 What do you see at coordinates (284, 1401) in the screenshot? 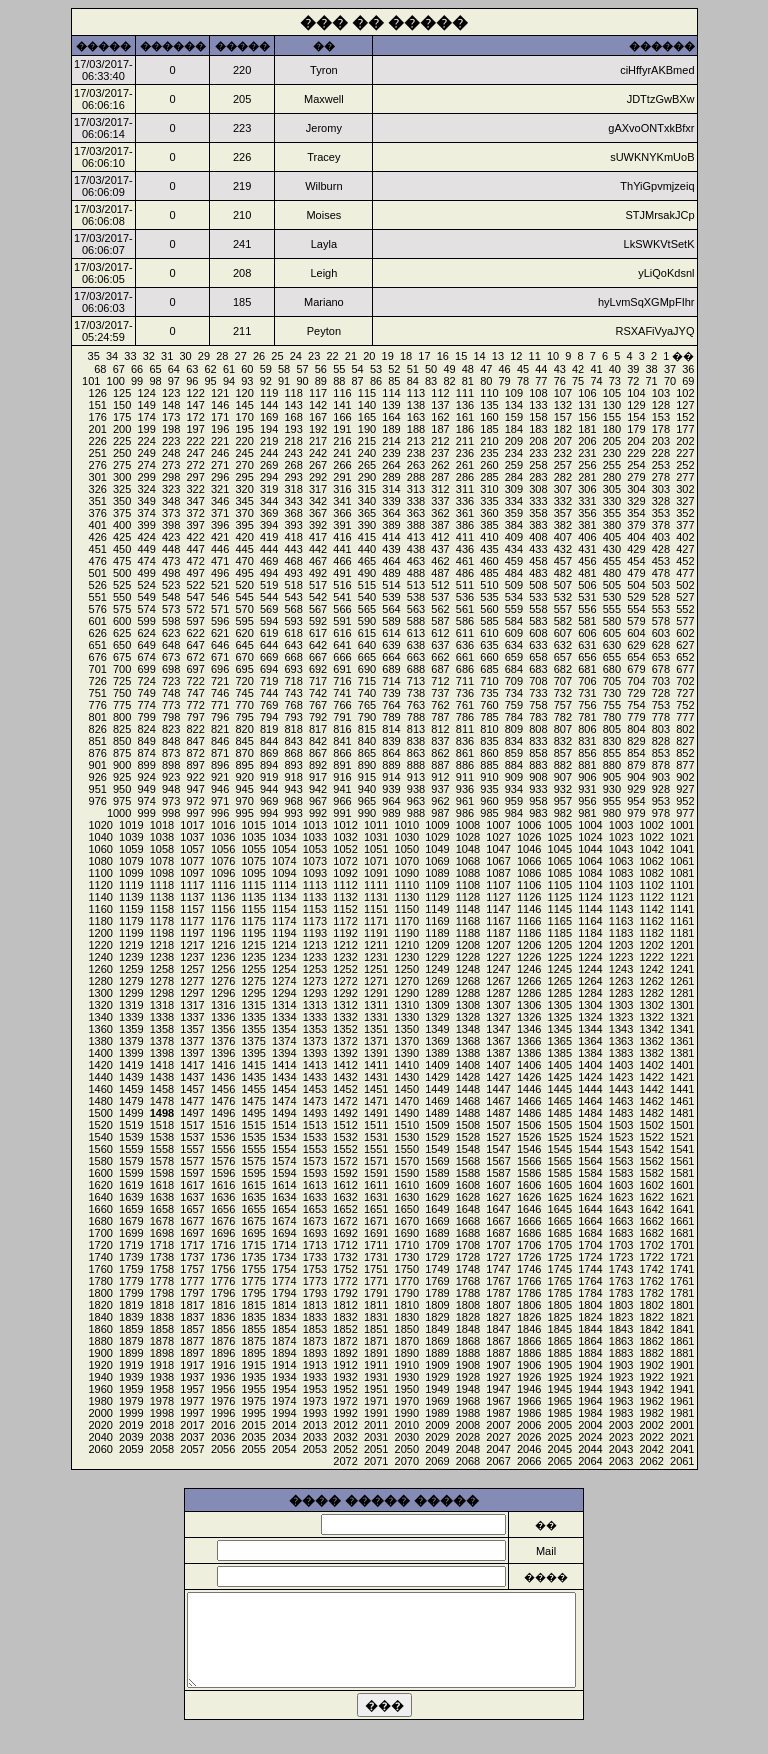
I see `1974` at bounding box center [284, 1401].